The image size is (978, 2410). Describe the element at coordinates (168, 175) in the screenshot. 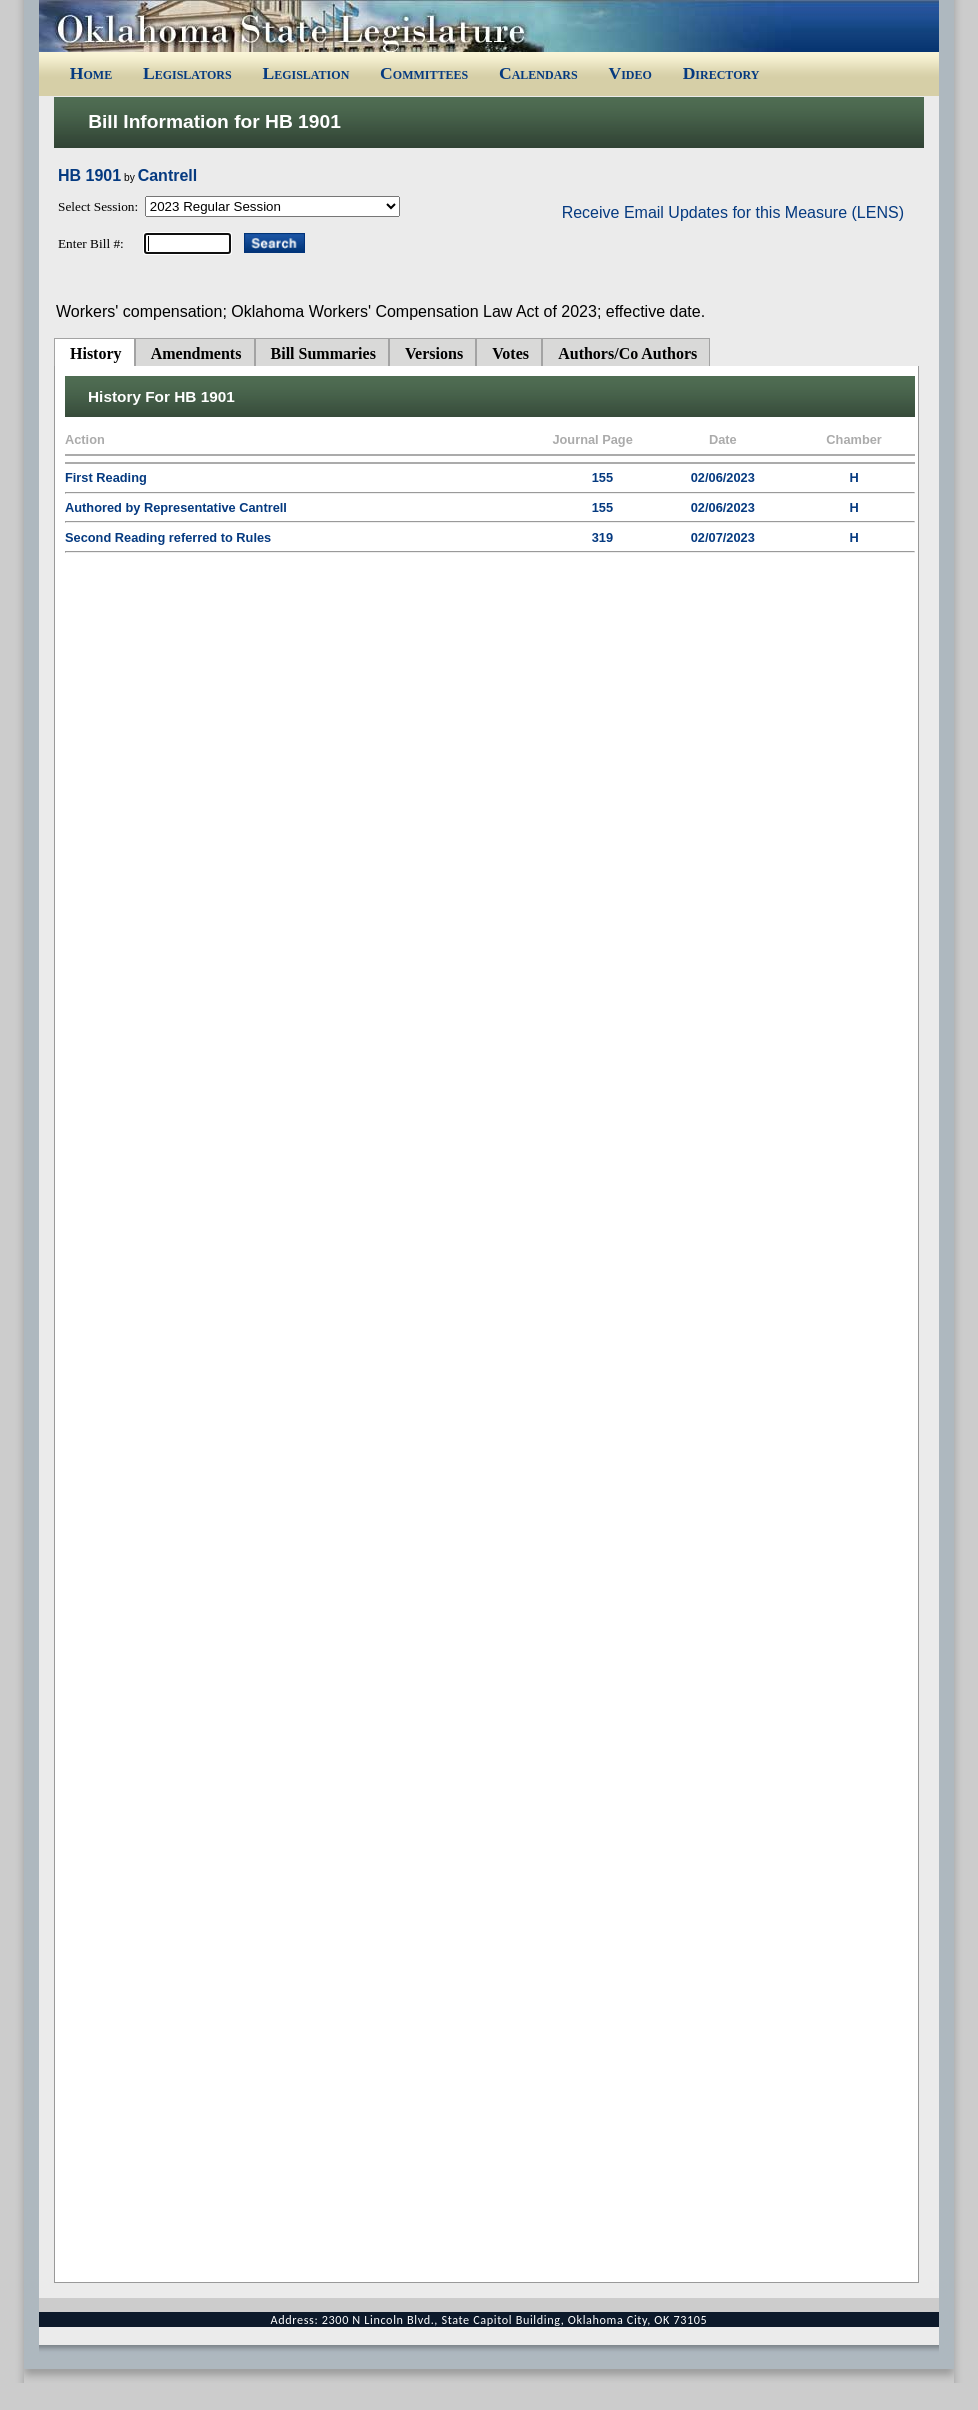

I see `Cantrell` at that location.